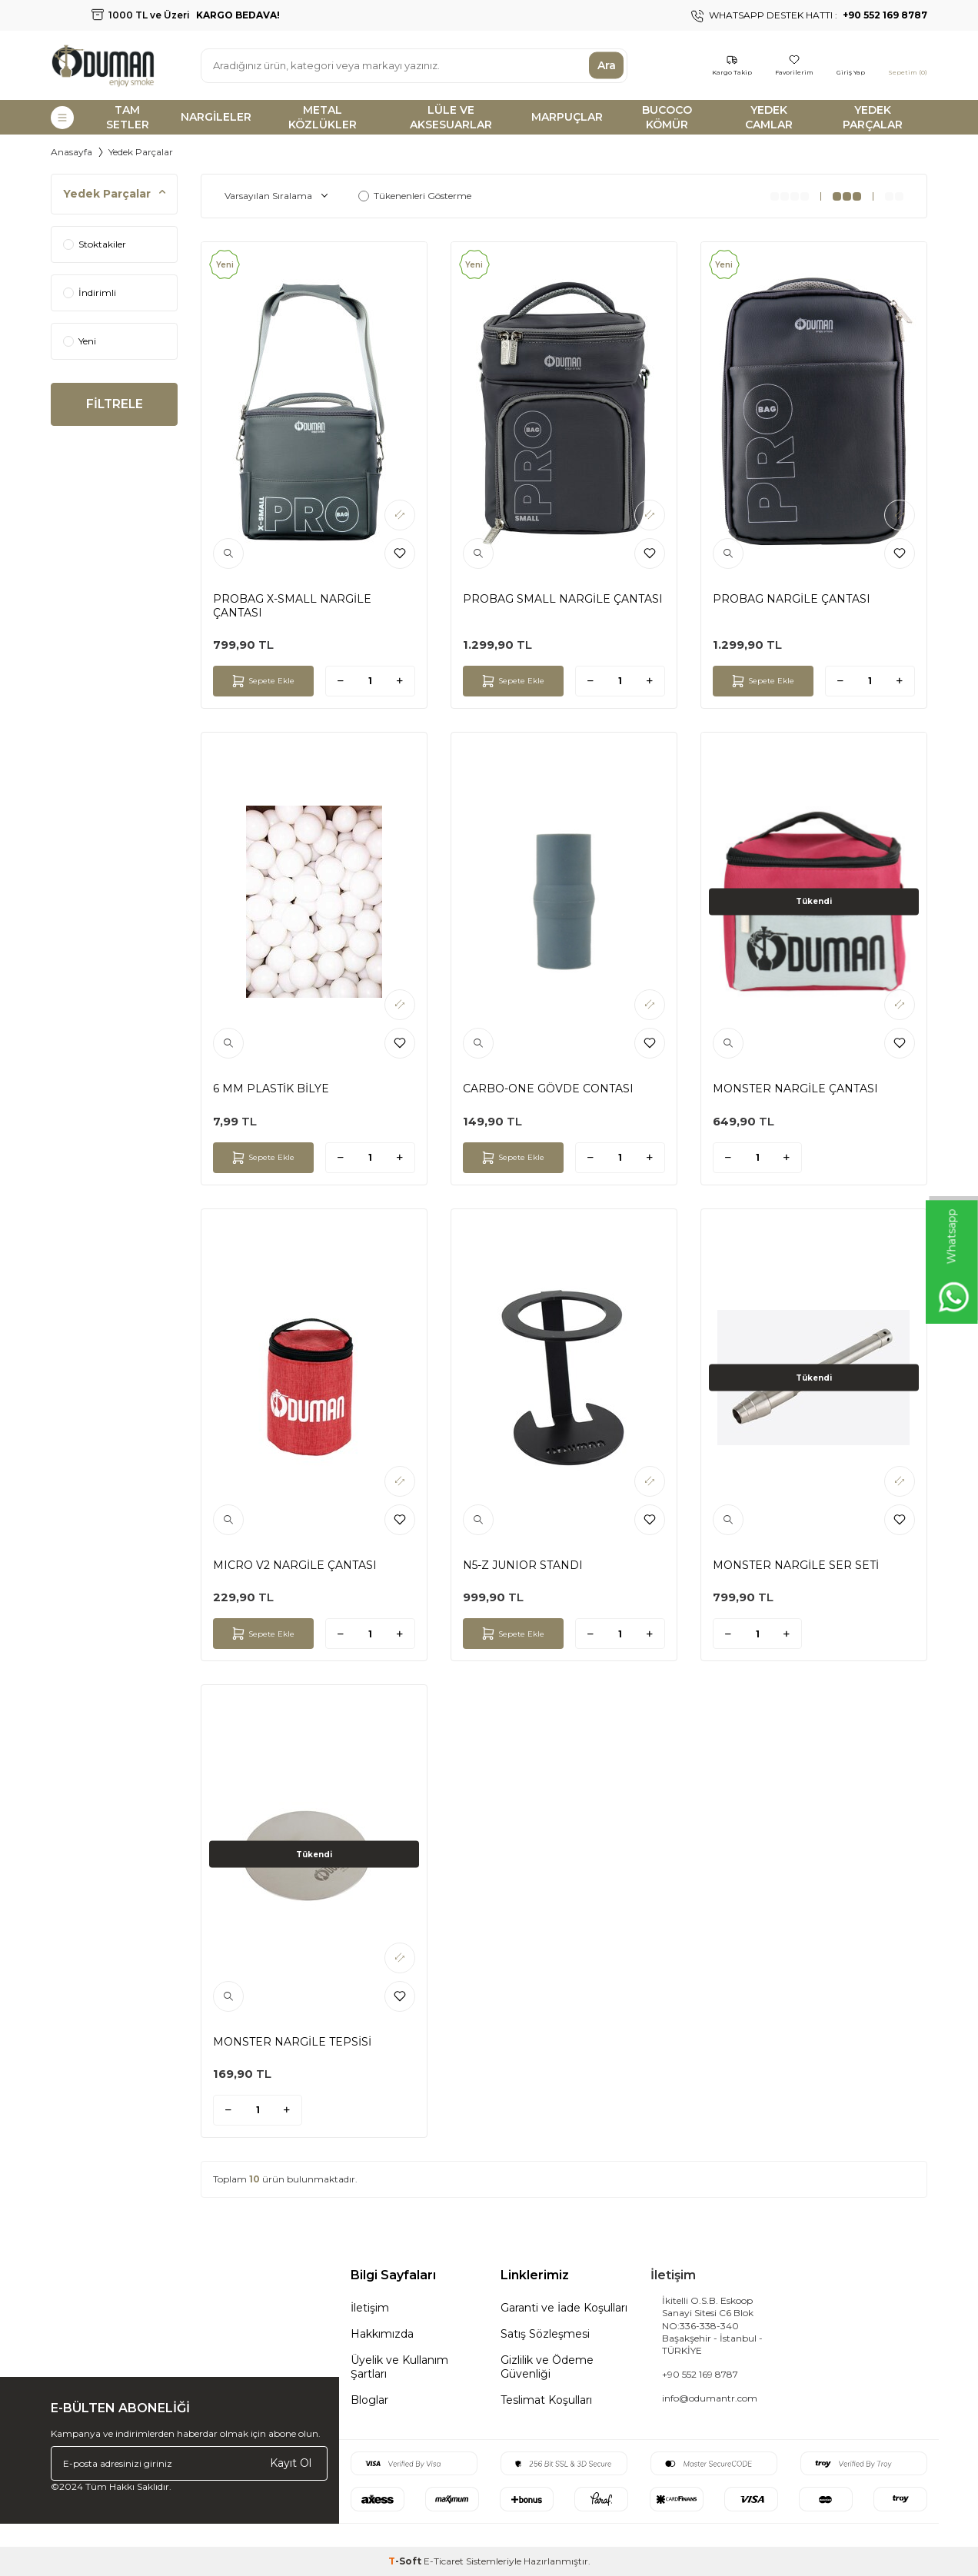  I want to click on Teslimat Koşulları, so click(546, 2400).